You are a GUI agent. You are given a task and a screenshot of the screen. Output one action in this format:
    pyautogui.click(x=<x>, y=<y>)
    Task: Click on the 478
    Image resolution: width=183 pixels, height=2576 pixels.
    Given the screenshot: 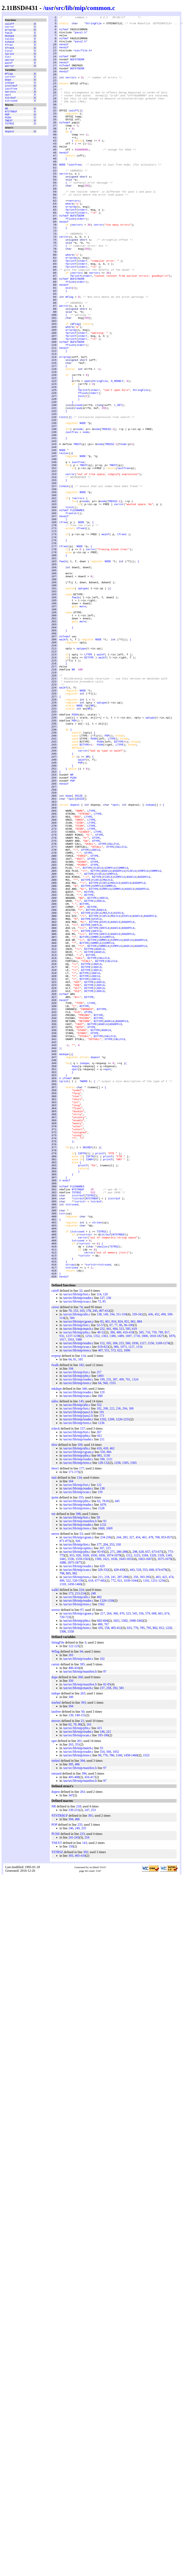 What is the action you would take?
    pyautogui.click(x=150, y=1789)
    